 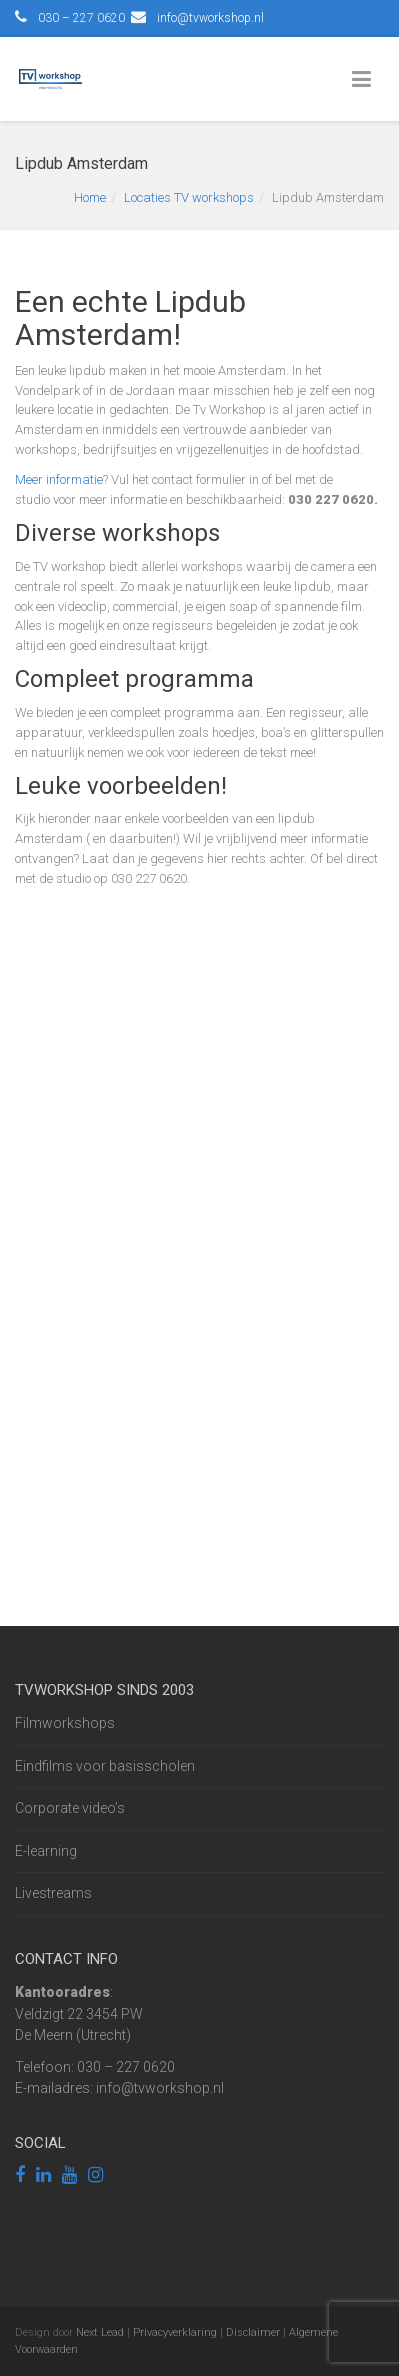 What do you see at coordinates (253, 2332) in the screenshot?
I see `Disclaimer` at bounding box center [253, 2332].